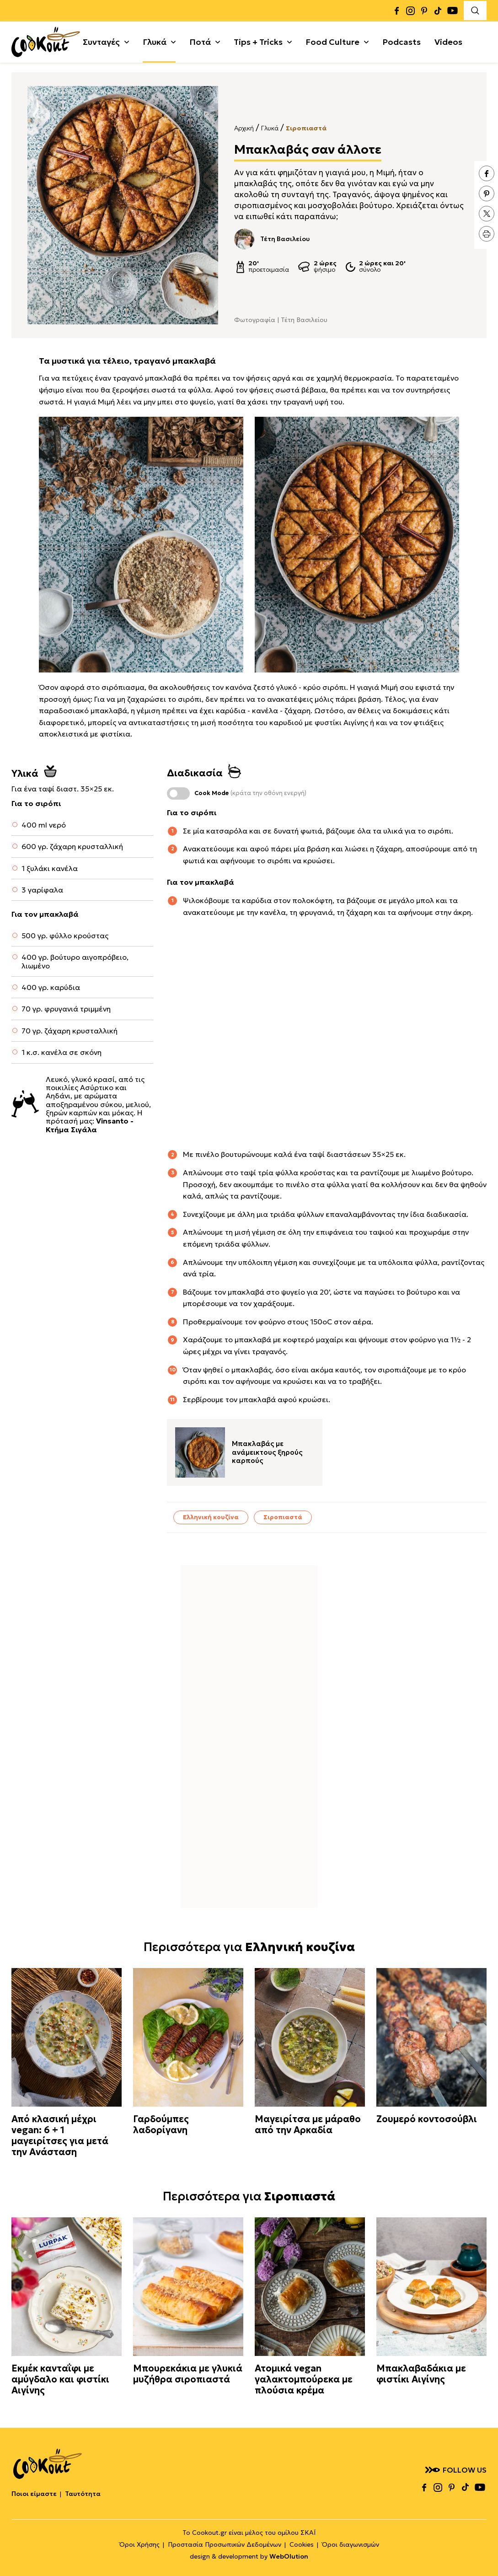 The image size is (498, 2576). I want to click on Ποιοι είμαστε, so click(34, 2494).